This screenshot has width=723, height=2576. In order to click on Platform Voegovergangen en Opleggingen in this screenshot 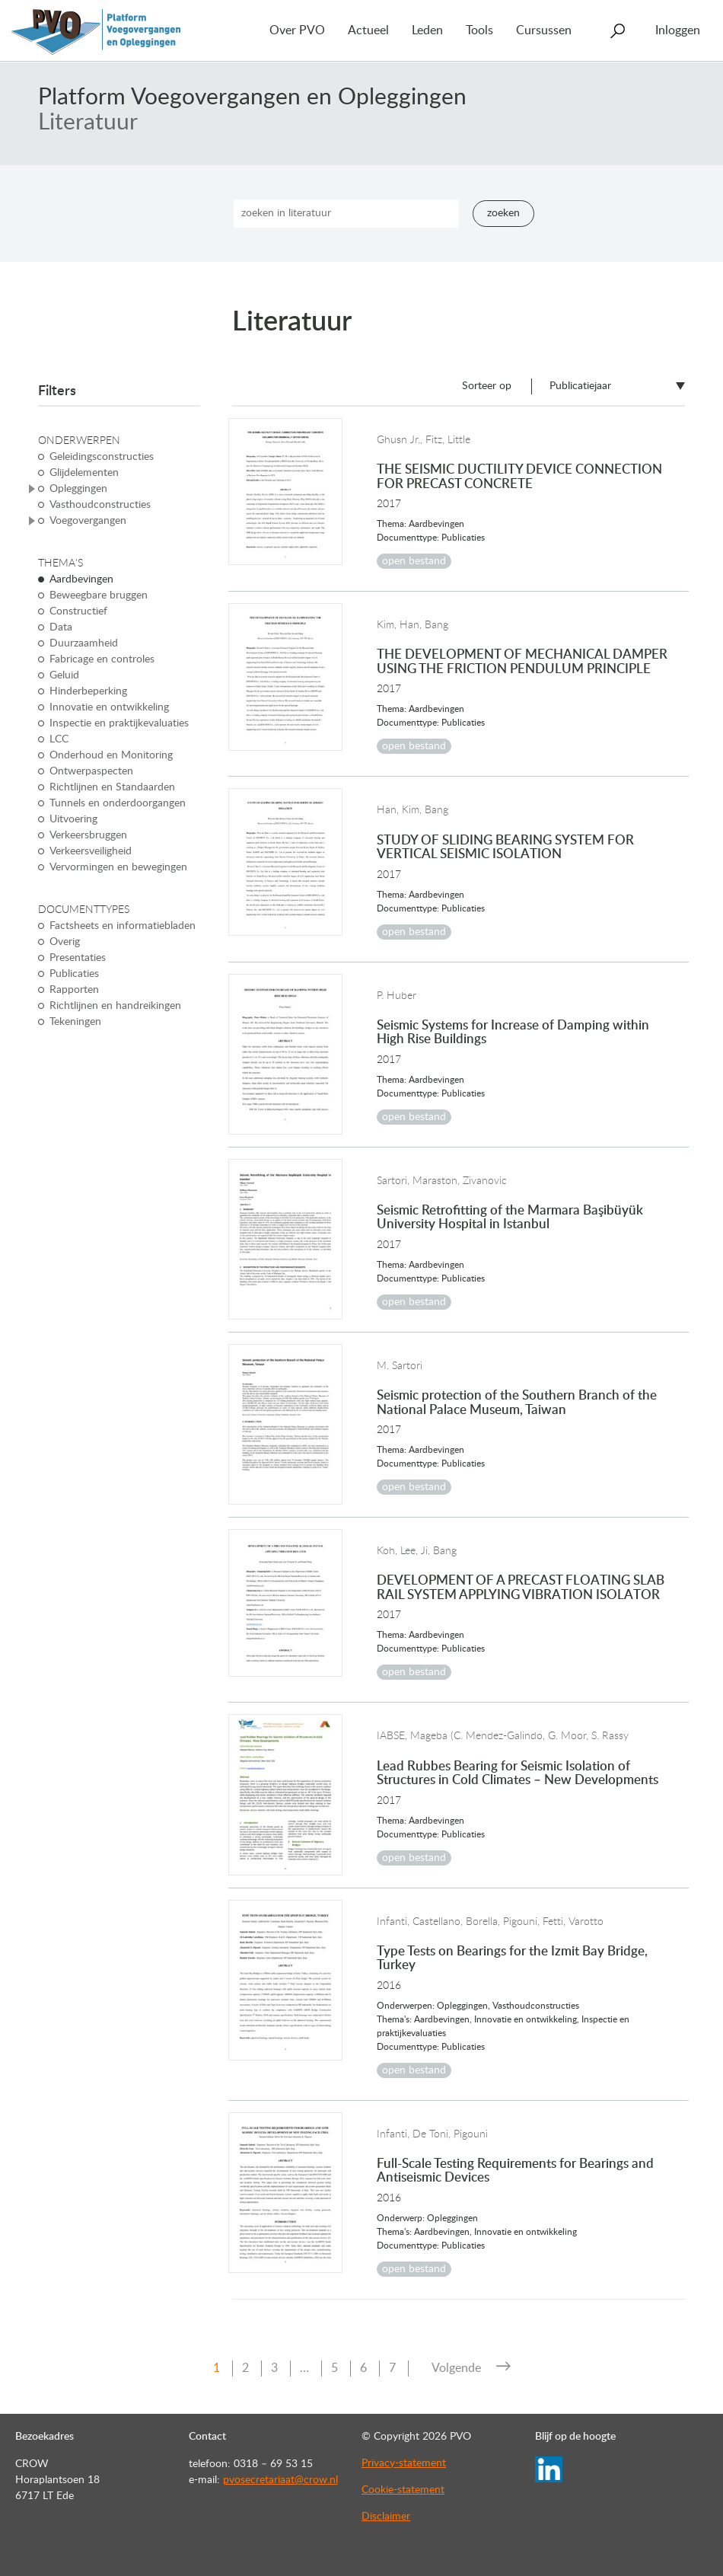, I will do `click(252, 97)`.